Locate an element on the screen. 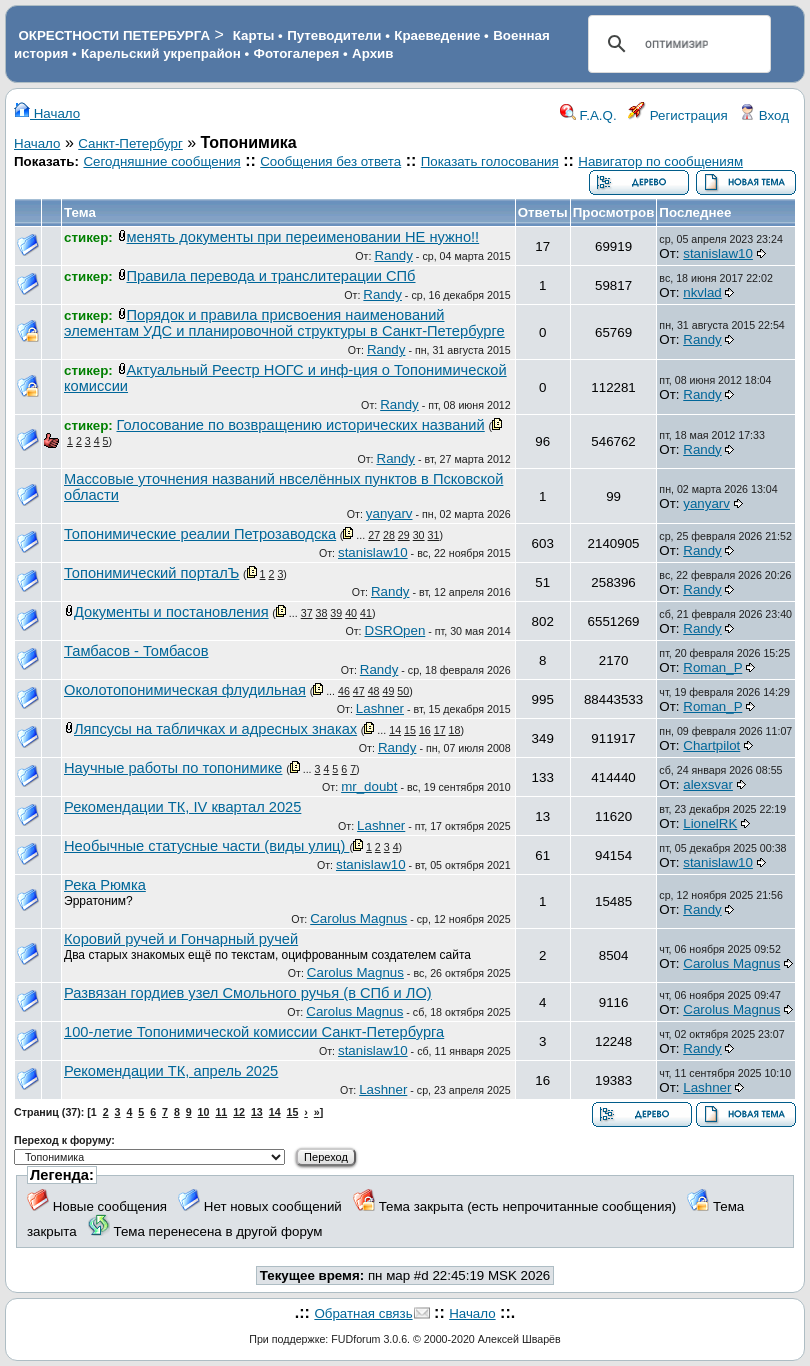 The width and height of the screenshot is (810, 1366). 27 is located at coordinates (374, 535).